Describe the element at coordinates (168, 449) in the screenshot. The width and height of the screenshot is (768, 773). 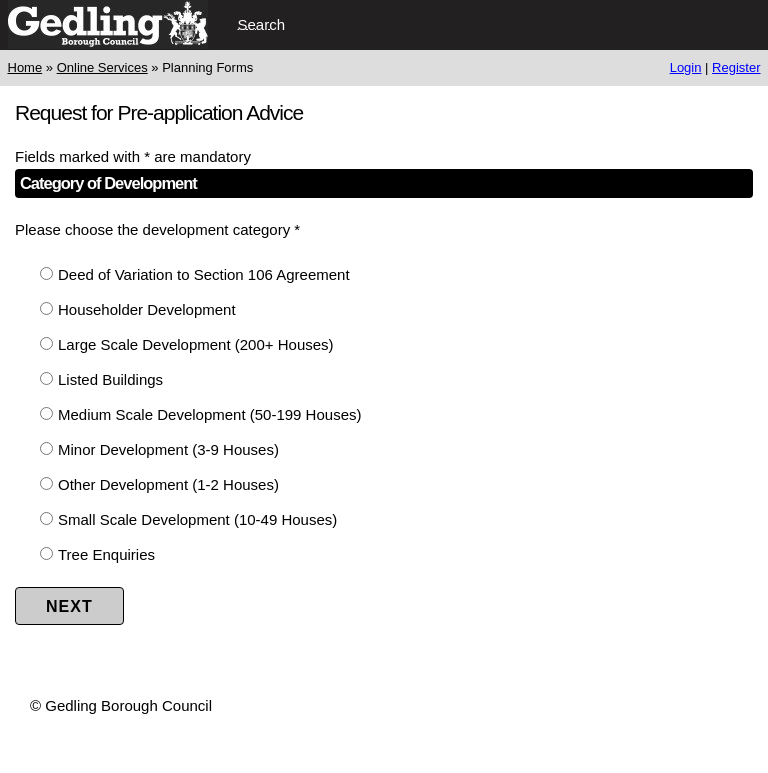
I see `Minor Development (3-9 Houses)` at that location.